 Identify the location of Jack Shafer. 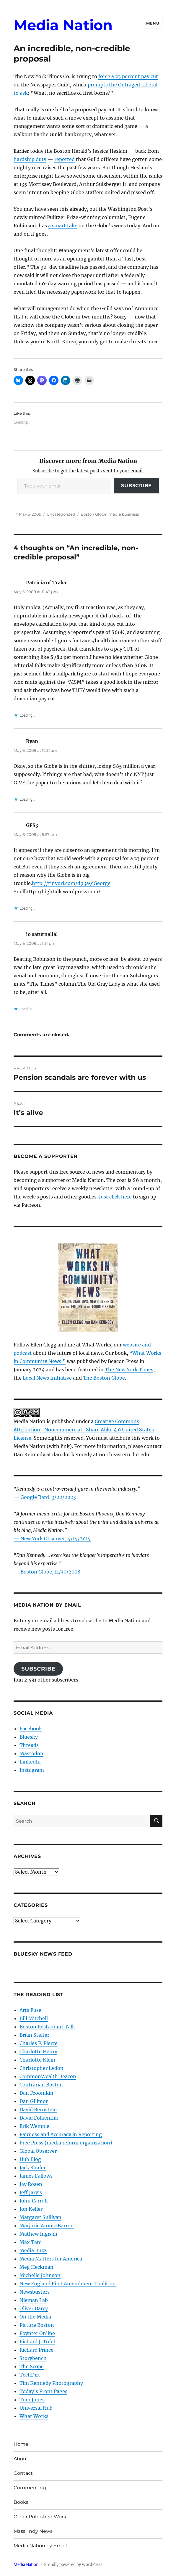
(32, 2167).